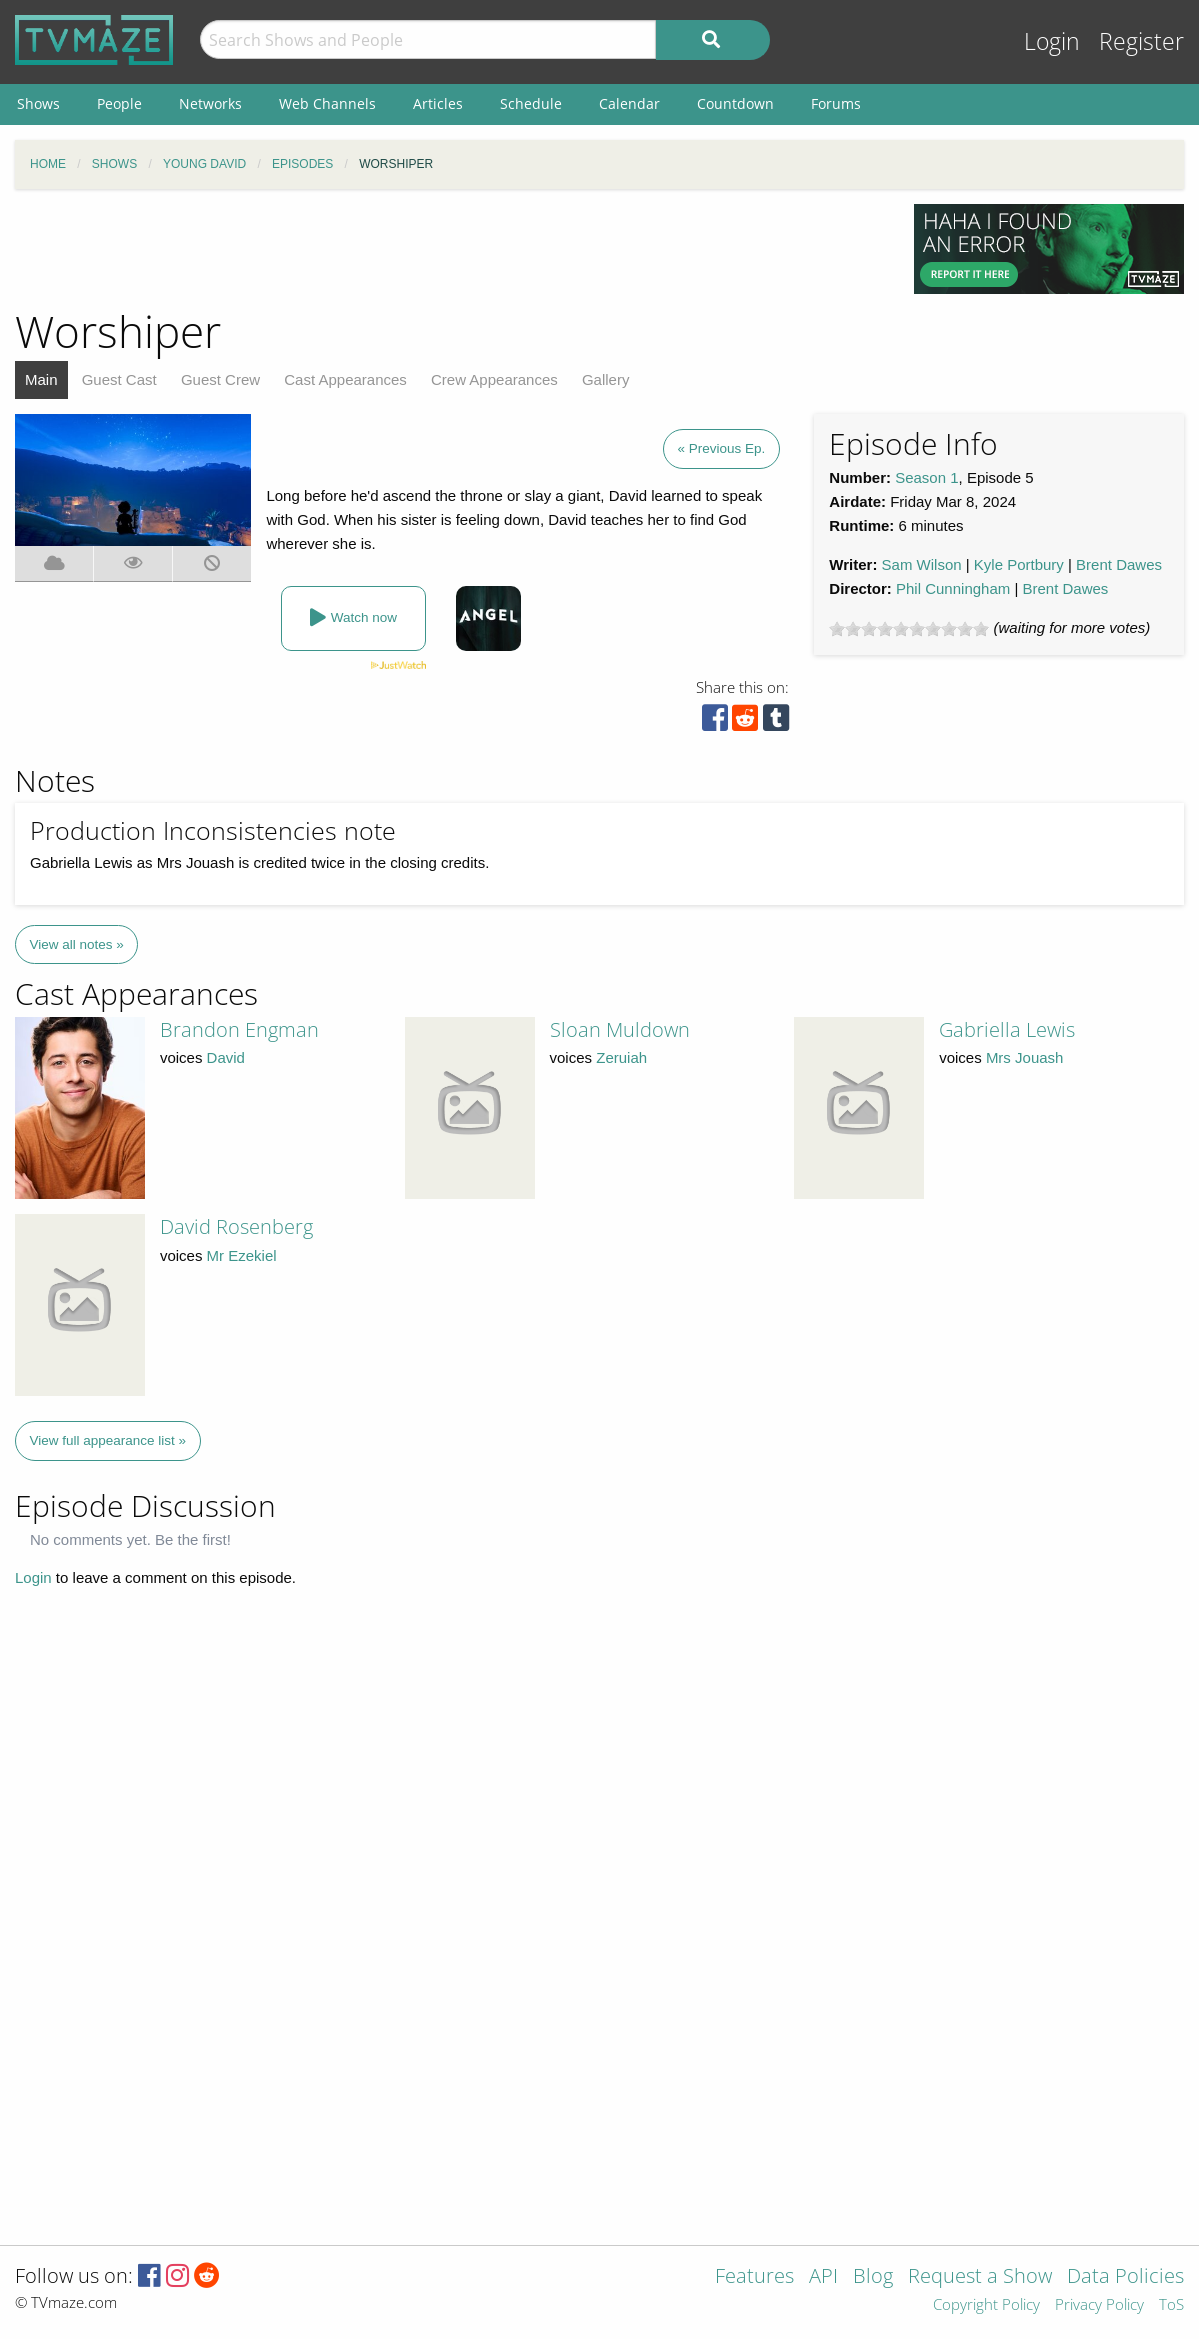  What do you see at coordinates (38, 103) in the screenshot?
I see `Shows [menuitem]` at bounding box center [38, 103].